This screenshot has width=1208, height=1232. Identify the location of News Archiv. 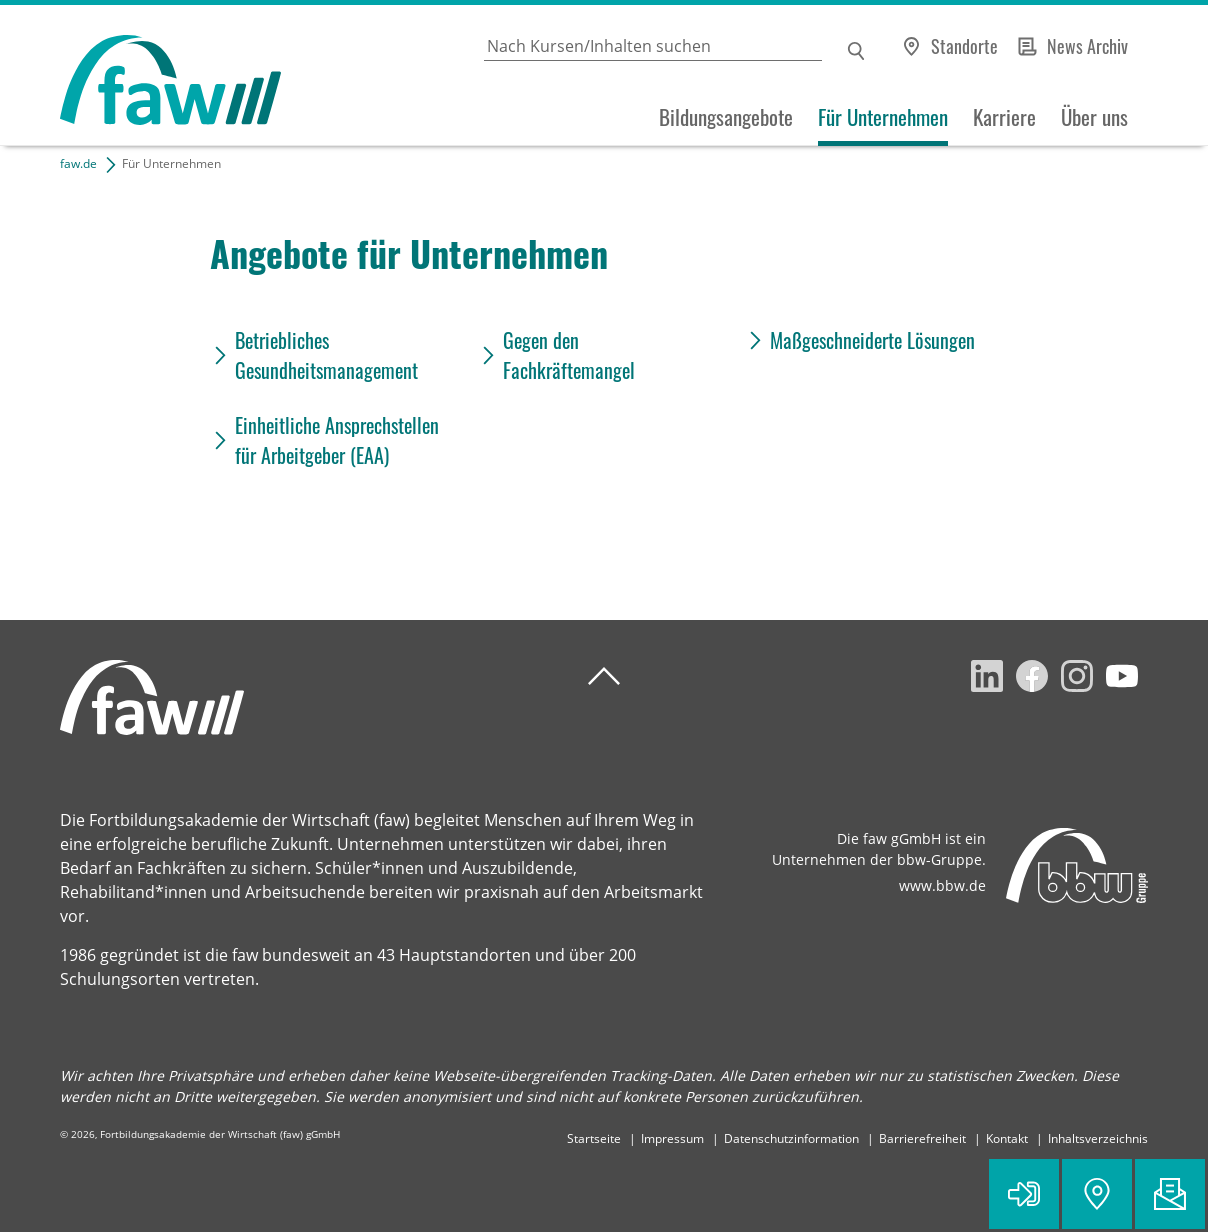
(1087, 46).